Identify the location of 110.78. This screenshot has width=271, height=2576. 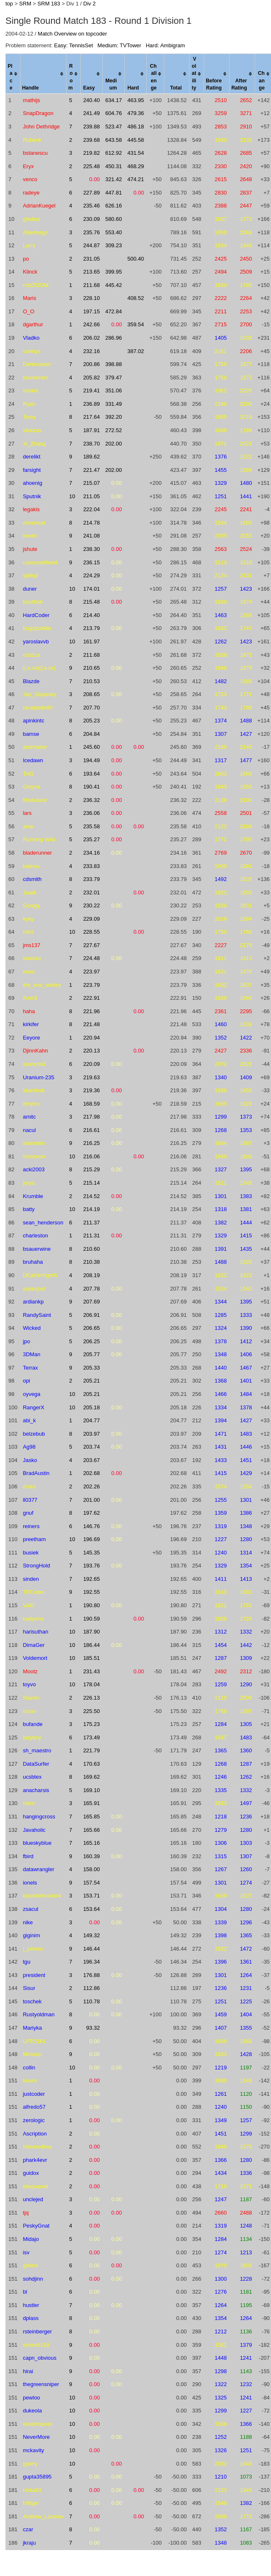
(91, 2001).